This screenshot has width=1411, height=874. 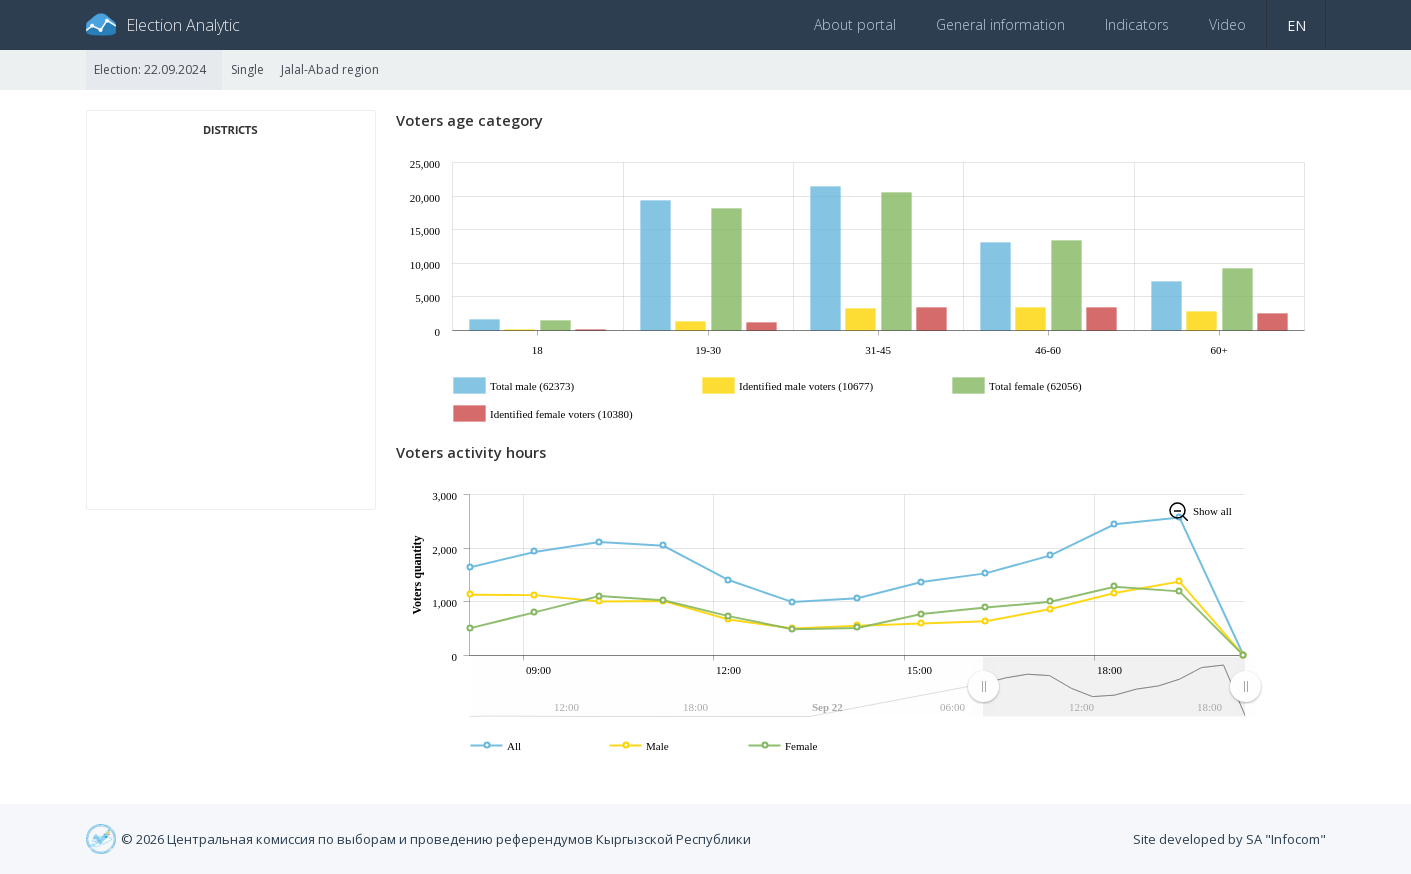 What do you see at coordinates (330, 69) in the screenshot?
I see `Jalal-Abad region` at bounding box center [330, 69].